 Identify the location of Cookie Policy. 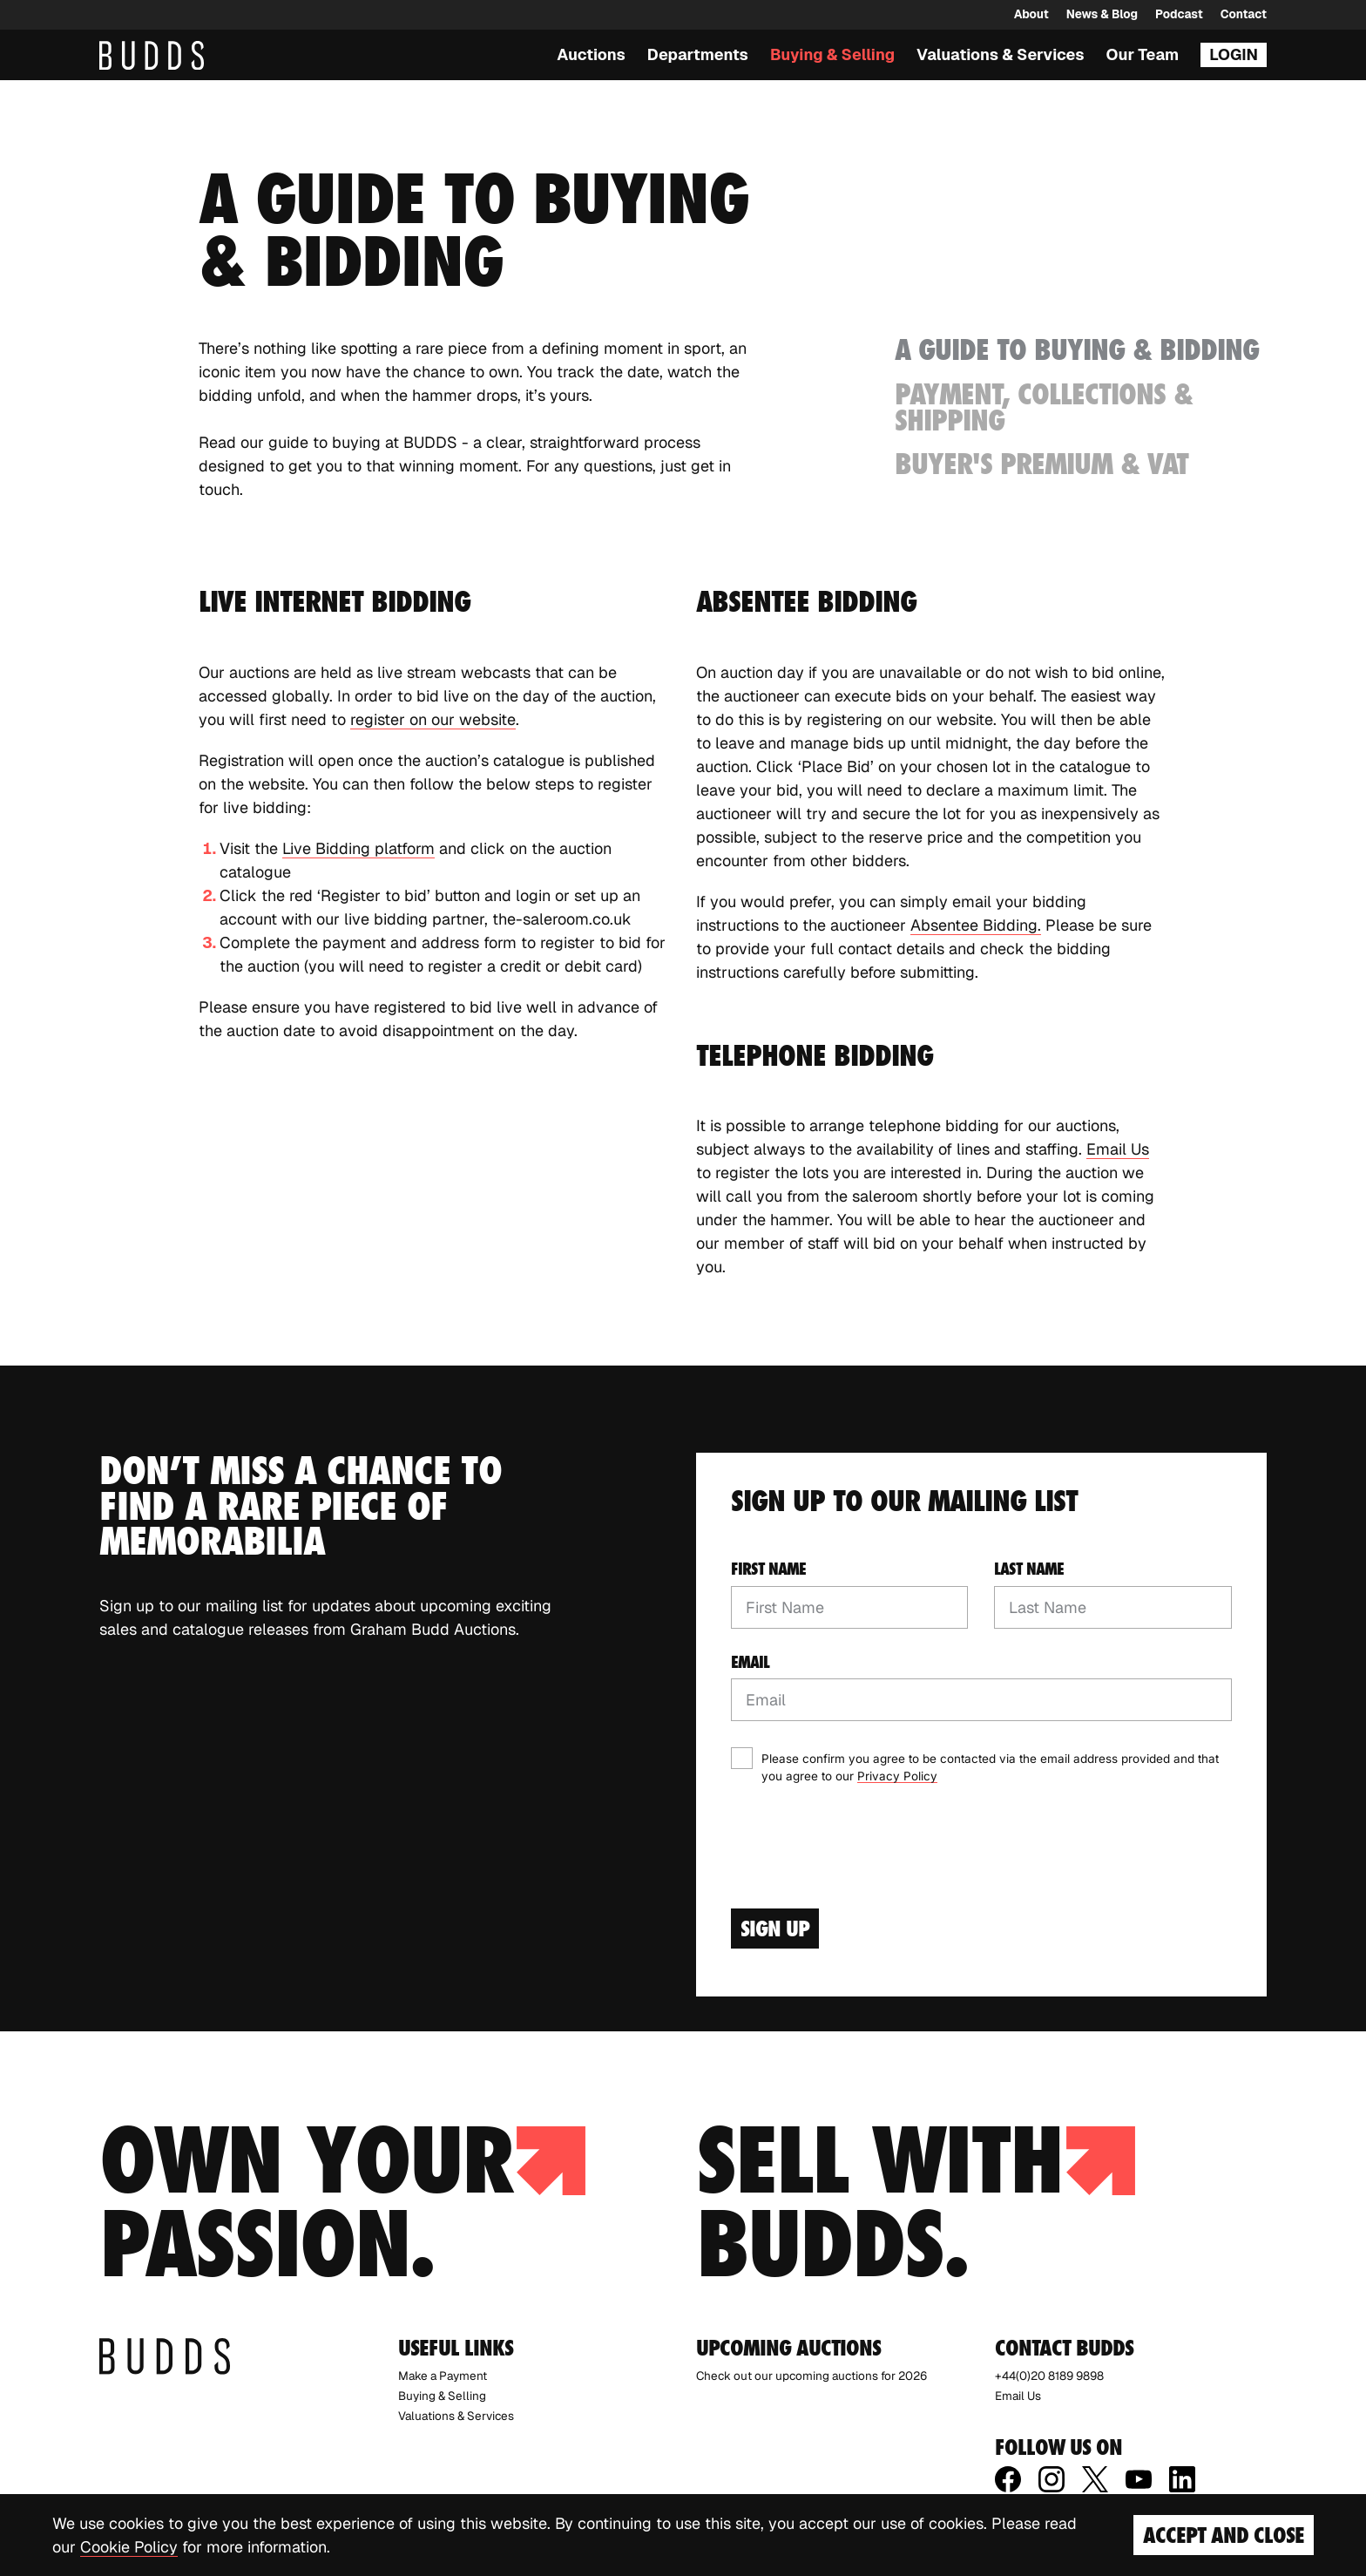
(129, 2547).